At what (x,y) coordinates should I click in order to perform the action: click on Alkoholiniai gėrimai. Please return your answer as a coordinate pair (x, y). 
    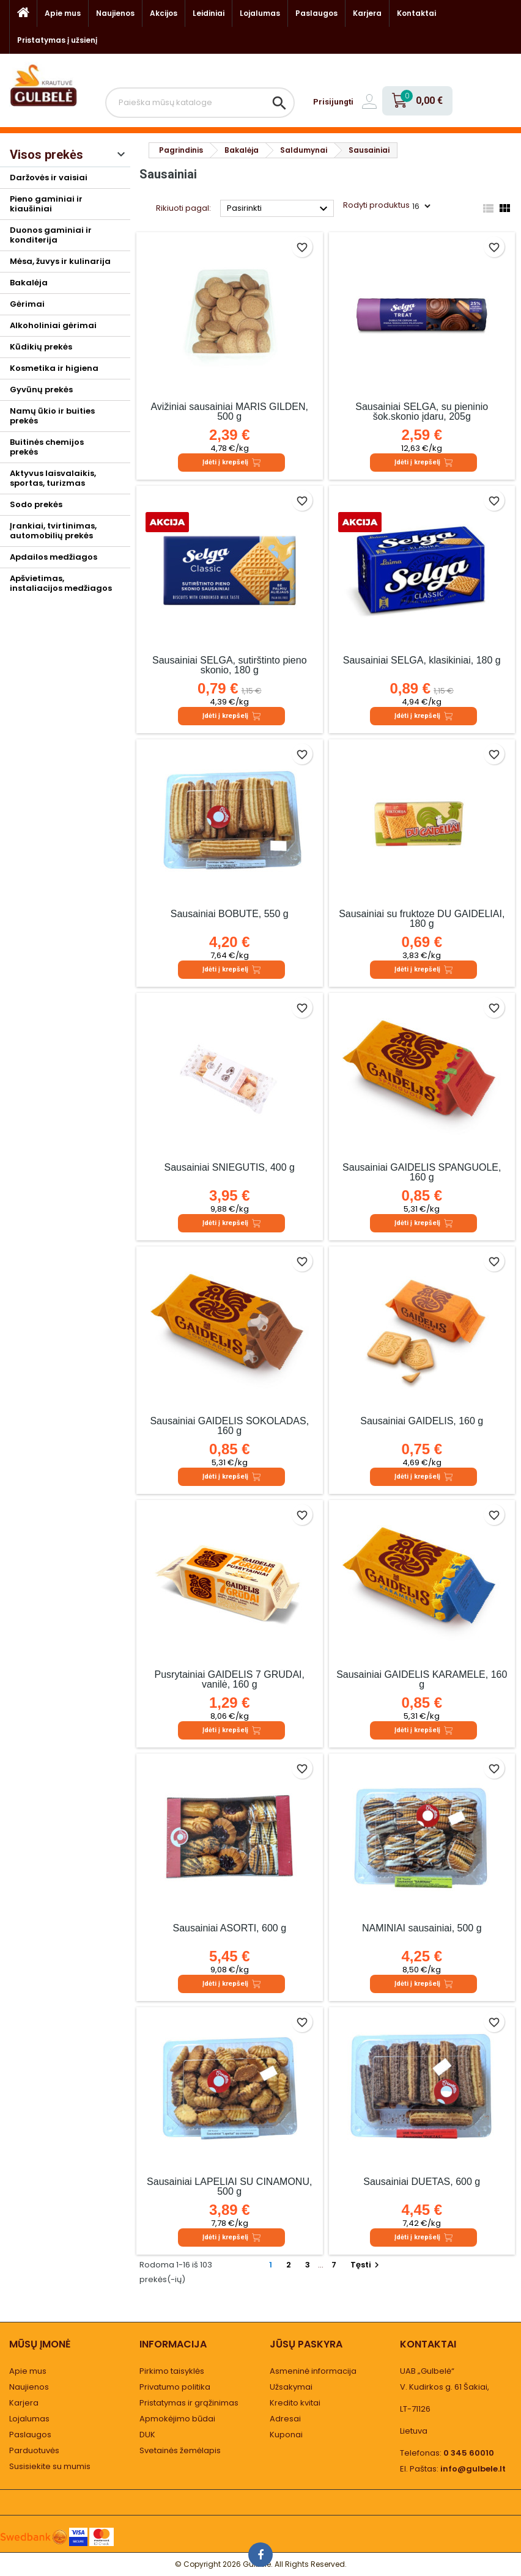
    Looking at the image, I should click on (53, 325).